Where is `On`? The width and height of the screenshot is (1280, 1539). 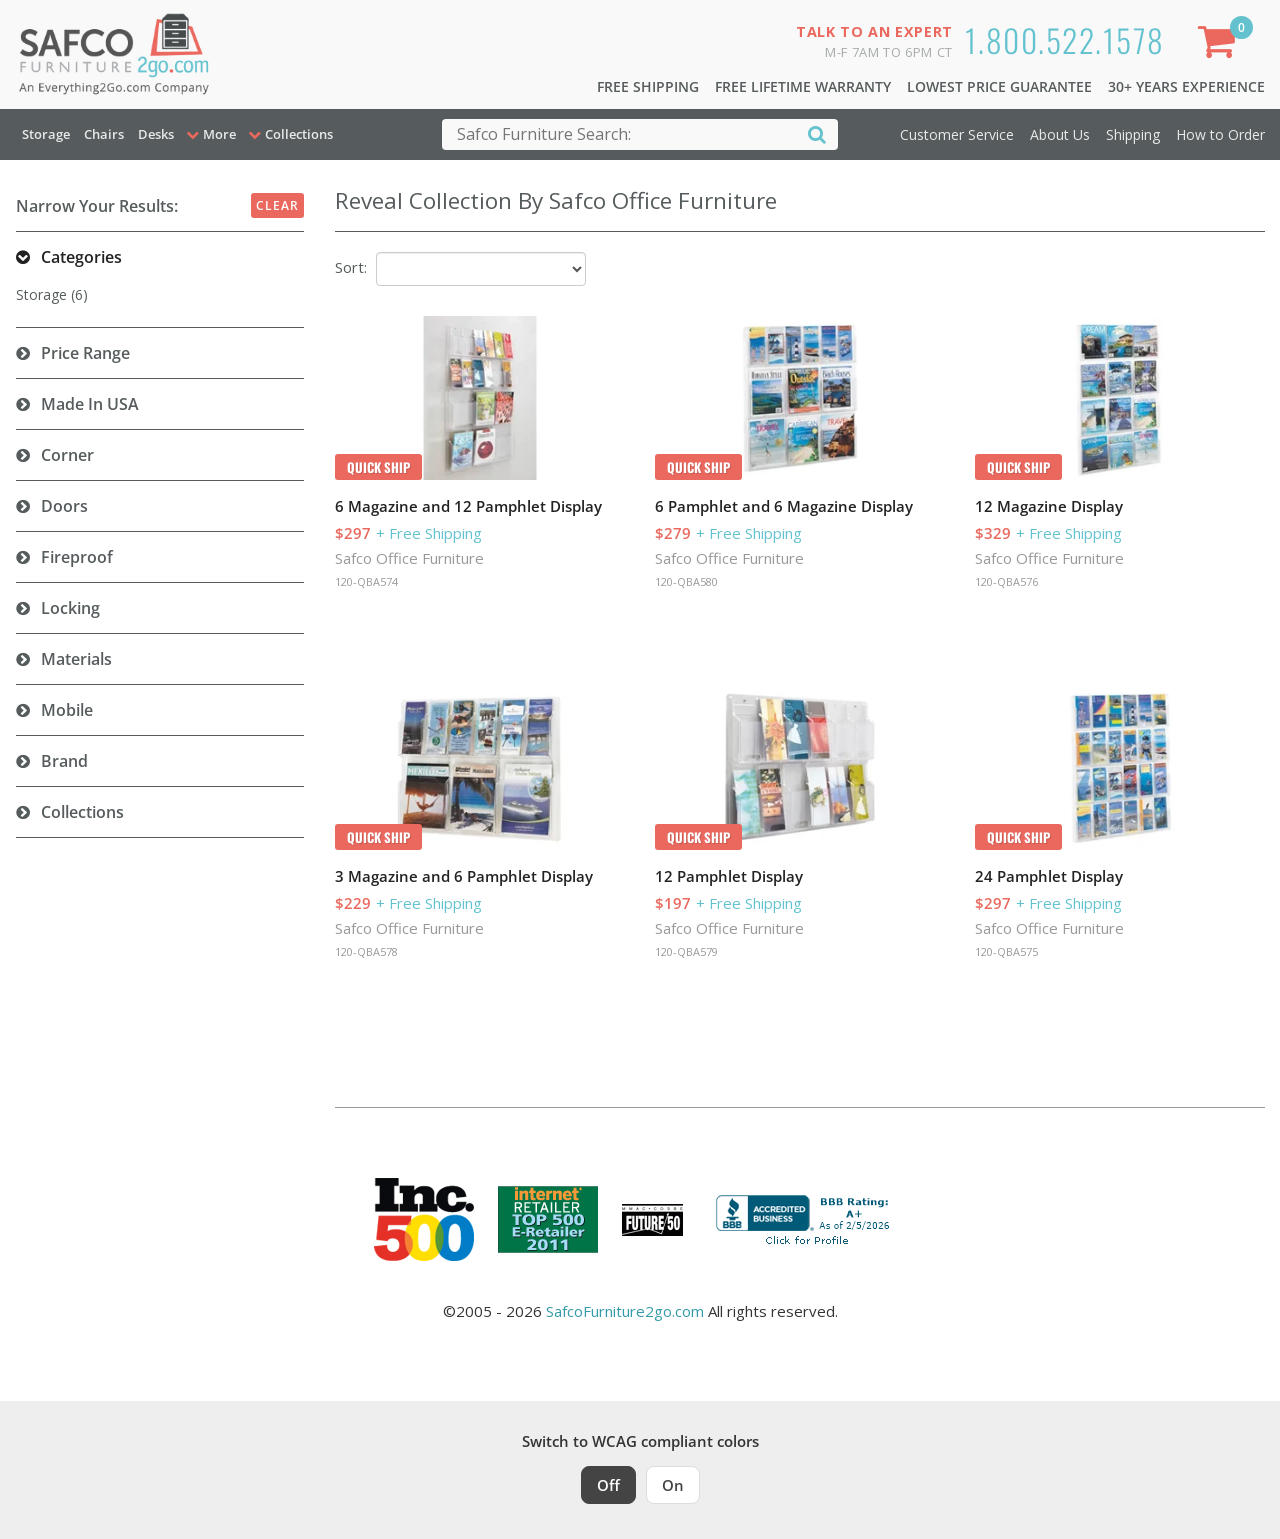
On is located at coordinates (673, 1485).